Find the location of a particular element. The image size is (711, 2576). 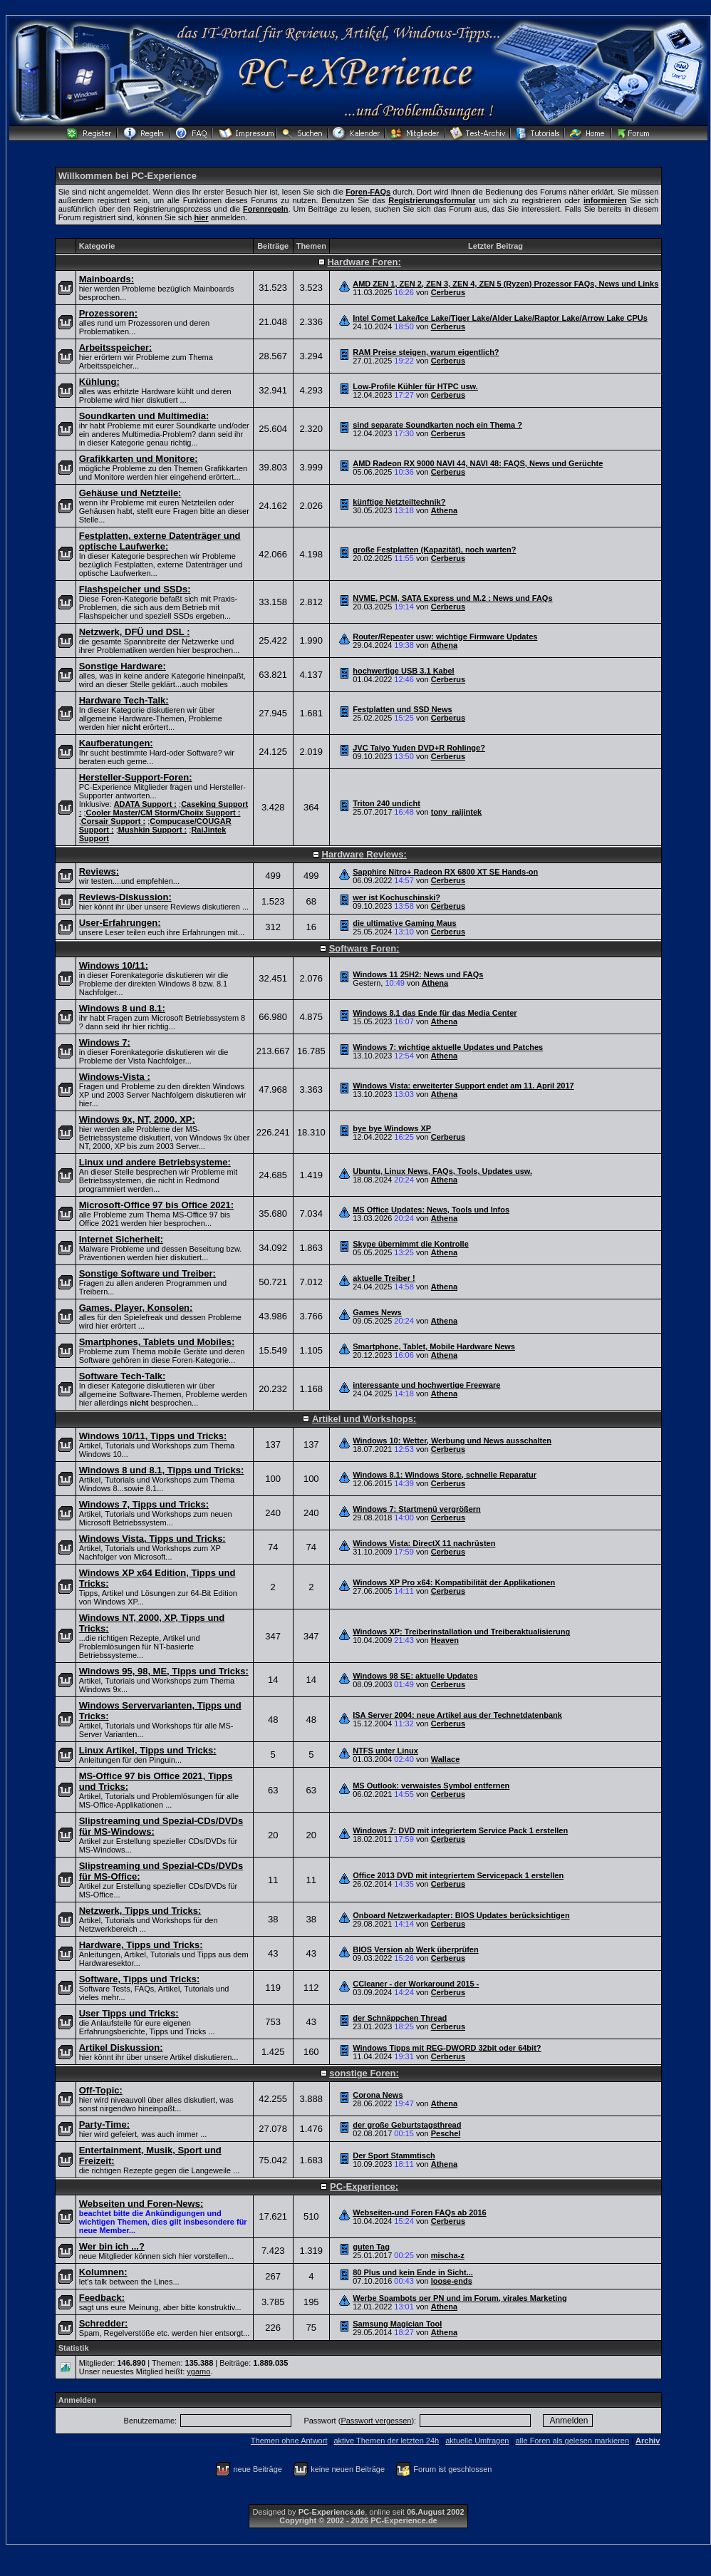

CCleaner - der Workaround 2015 - is located at coordinates (416, 1983).